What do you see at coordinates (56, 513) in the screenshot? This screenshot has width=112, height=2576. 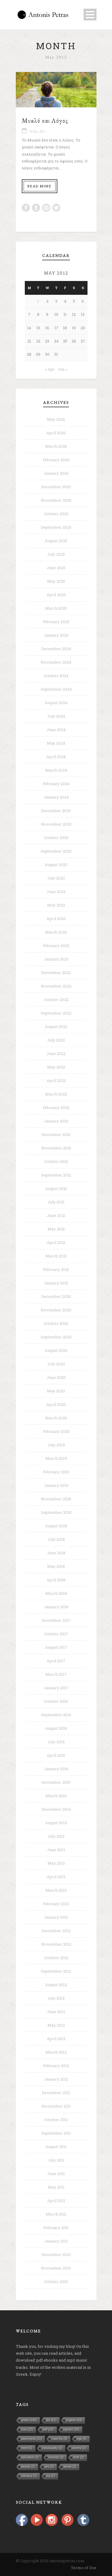 I see `October 2025` at bounding box center [56, 513].